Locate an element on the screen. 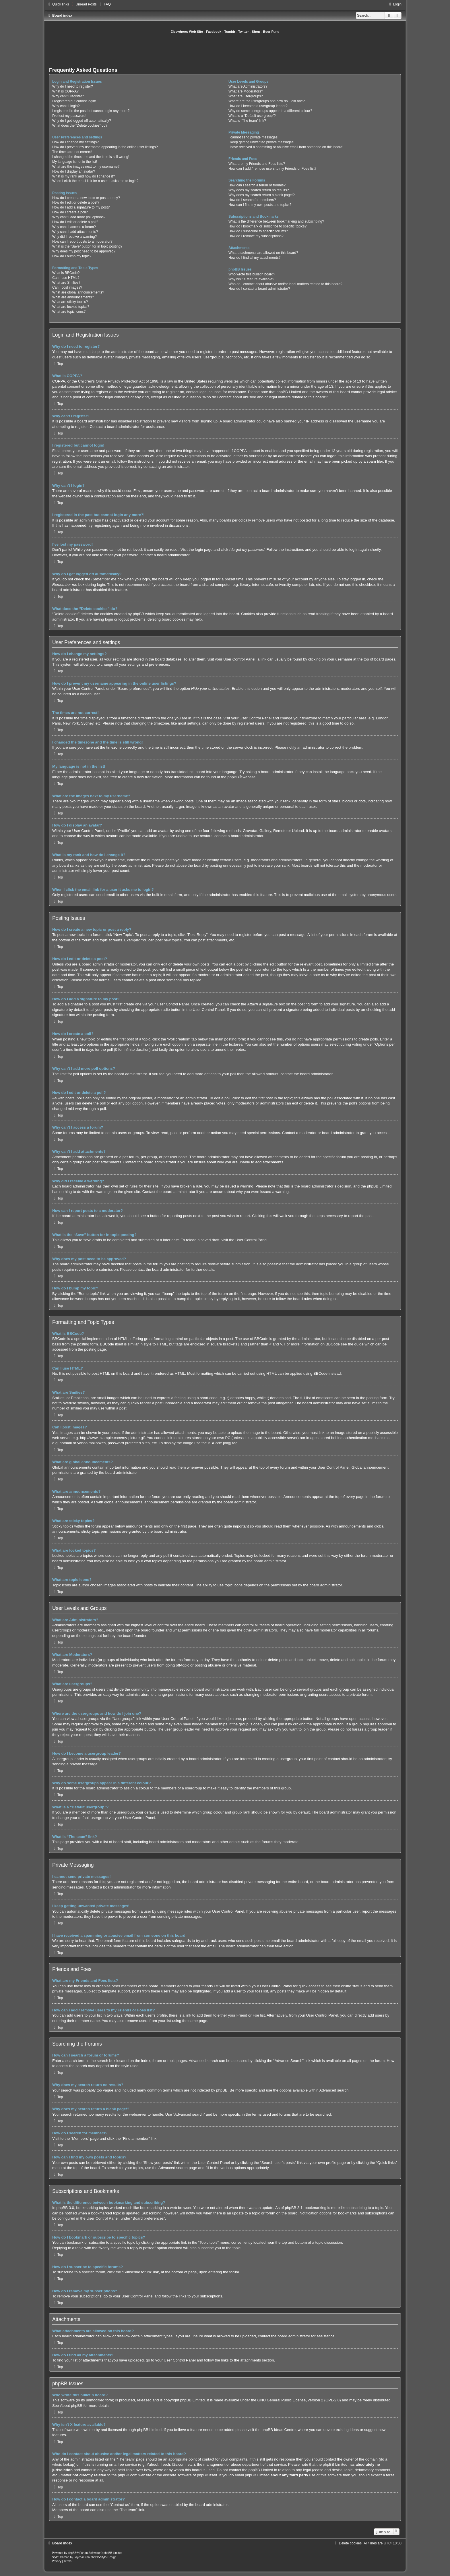 This screenshot has width=450, height=2576. phpBB-Style-Design is located at coordinates (103, 2557).